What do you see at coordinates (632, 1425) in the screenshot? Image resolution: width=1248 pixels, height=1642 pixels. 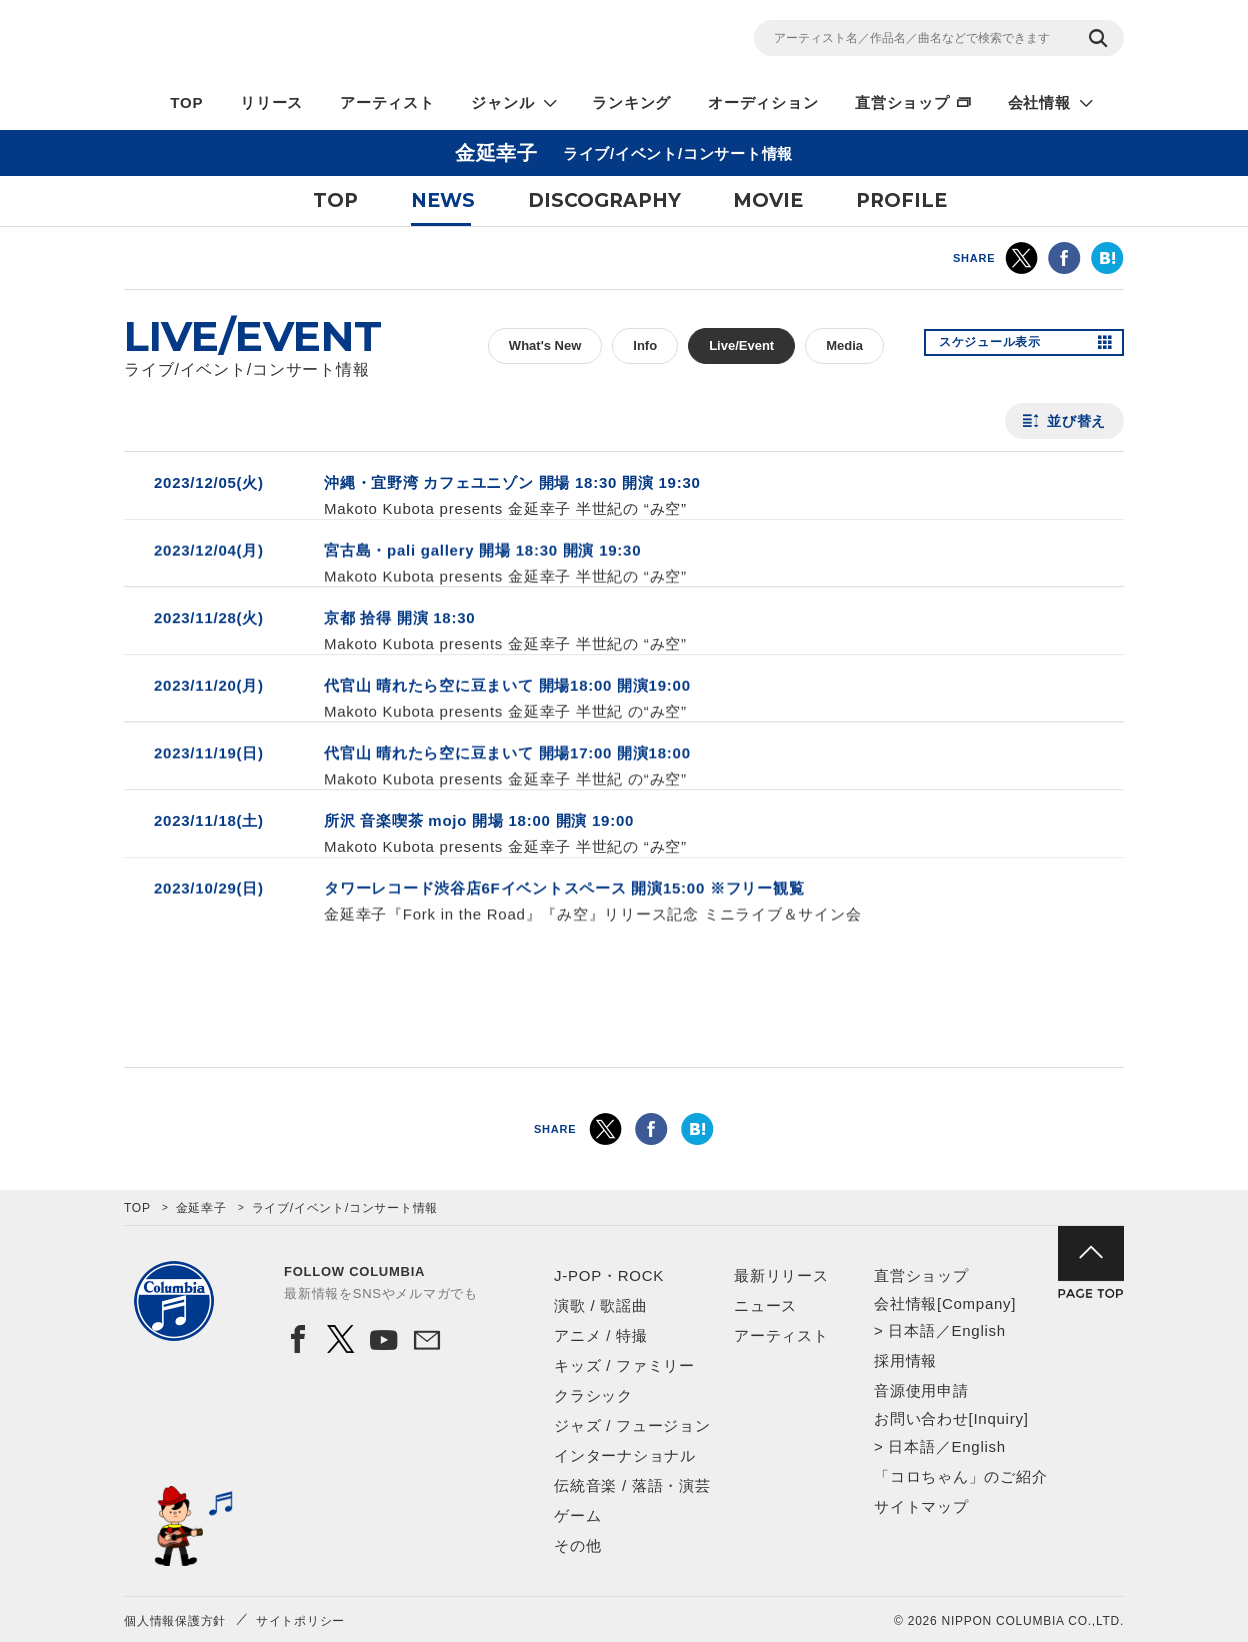 I see `ジャズ / フュージョン` at bounding box center [632, 1425].